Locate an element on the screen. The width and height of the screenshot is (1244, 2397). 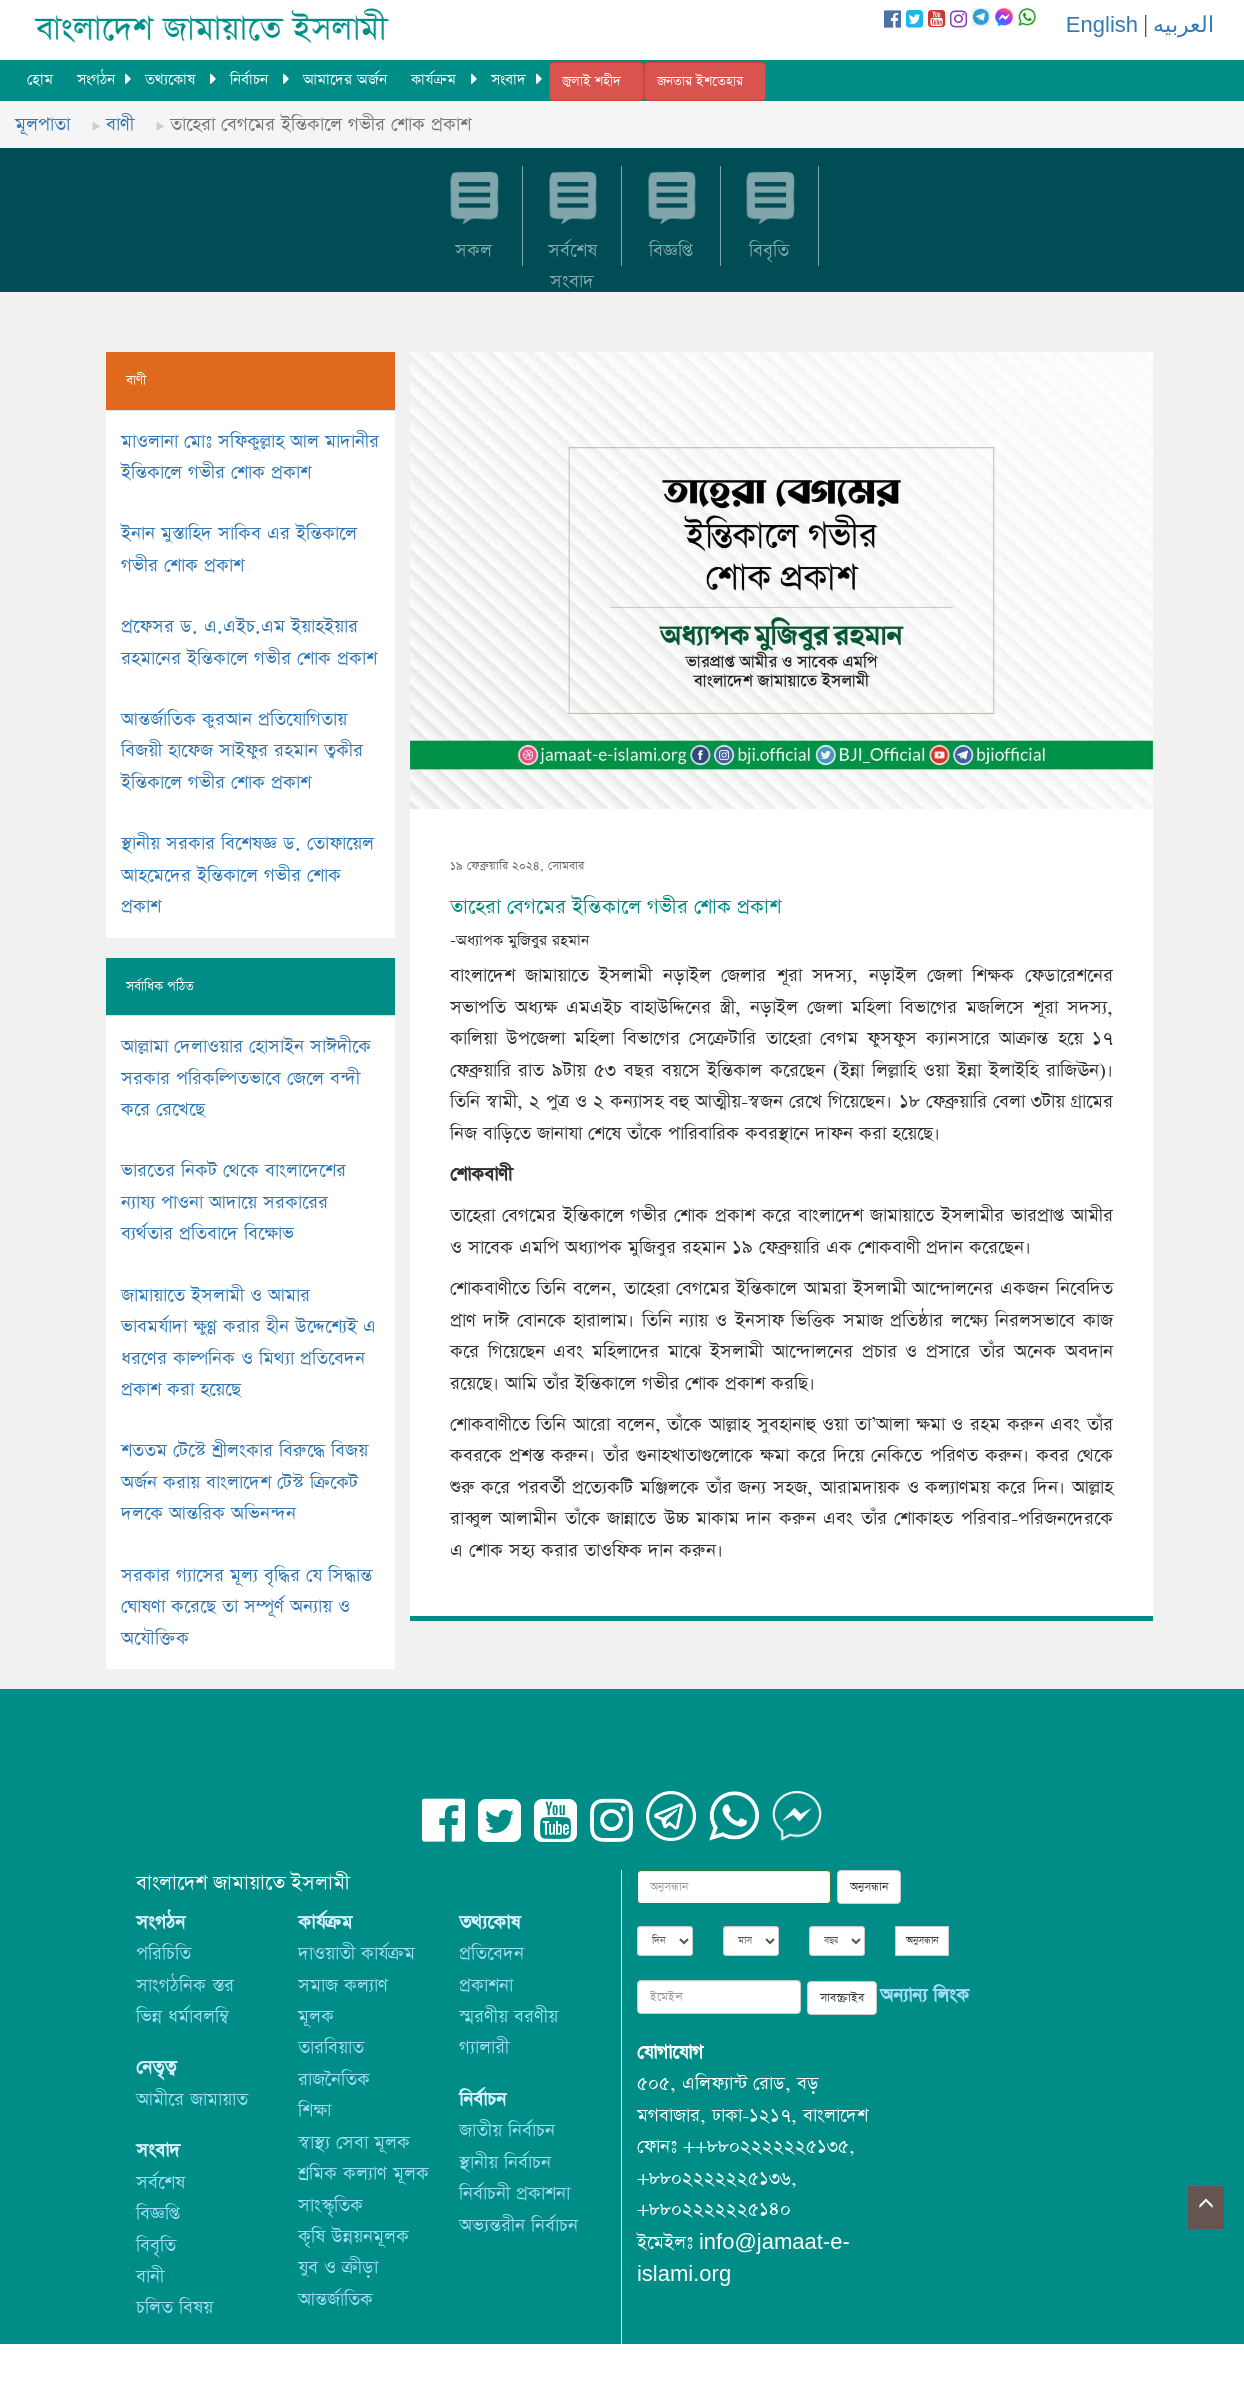
সংগঠন is located at coordinates (96, 79).